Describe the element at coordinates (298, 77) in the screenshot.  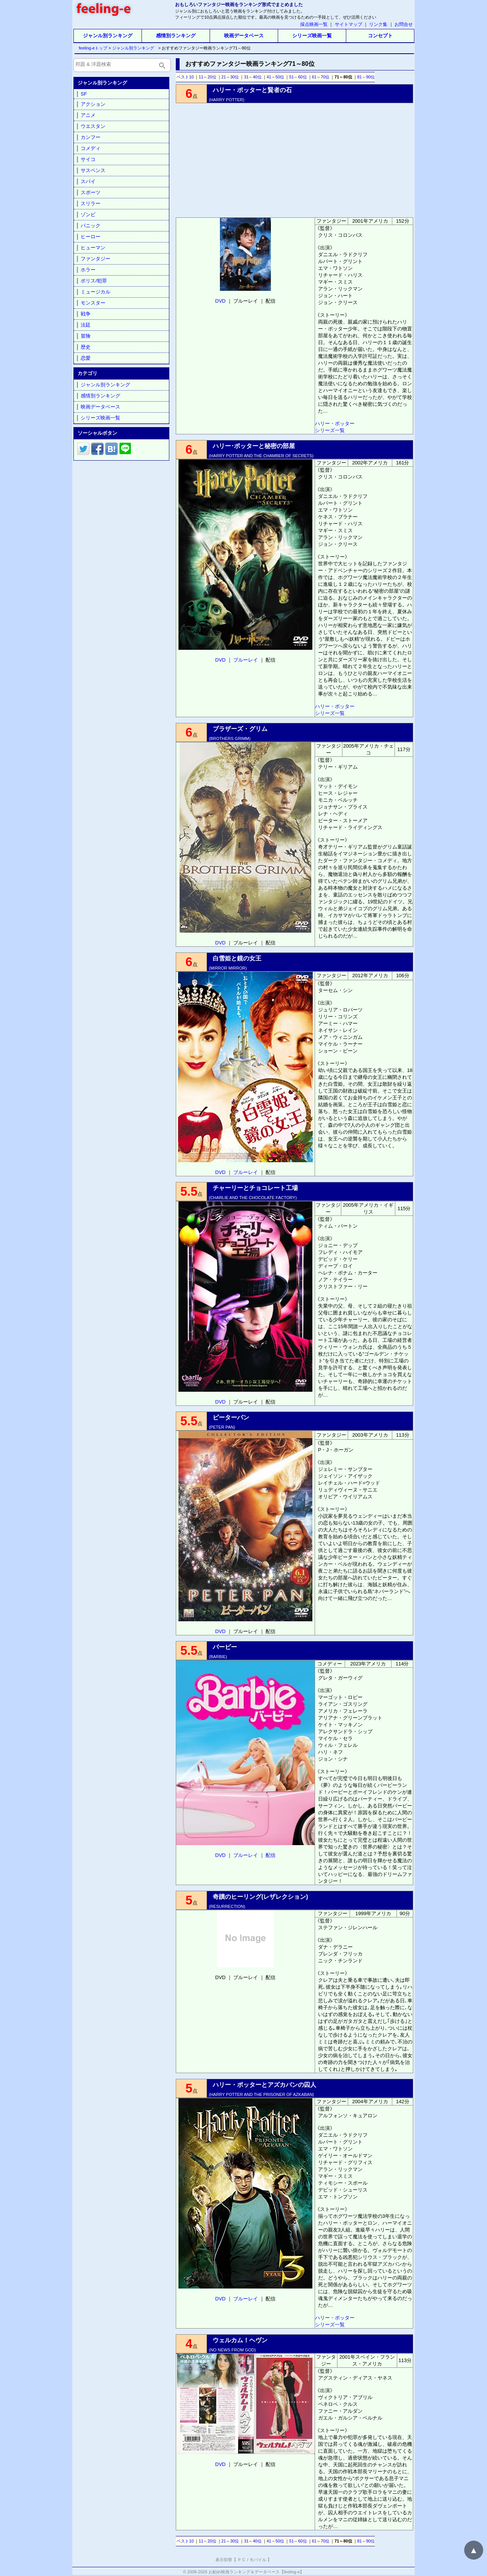
I see `51～60位` at that location.